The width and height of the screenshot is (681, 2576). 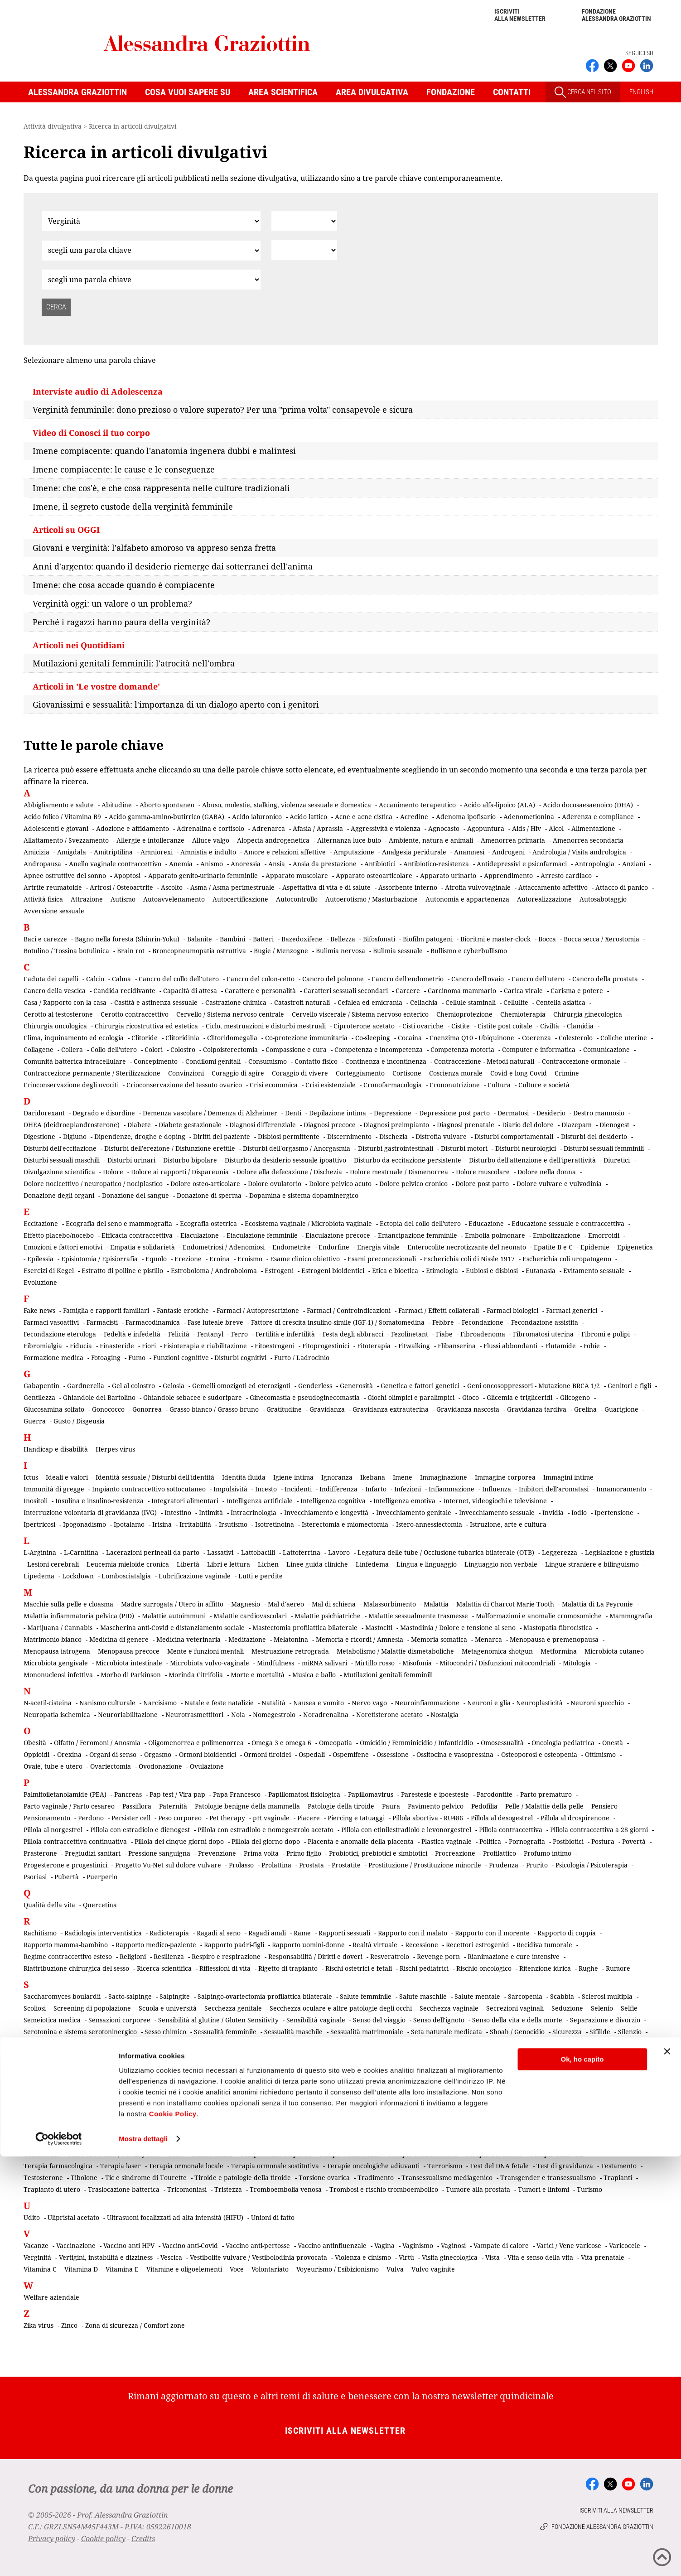 I want to click on Gravidanza nascosta, so click(x=467, y=1409).